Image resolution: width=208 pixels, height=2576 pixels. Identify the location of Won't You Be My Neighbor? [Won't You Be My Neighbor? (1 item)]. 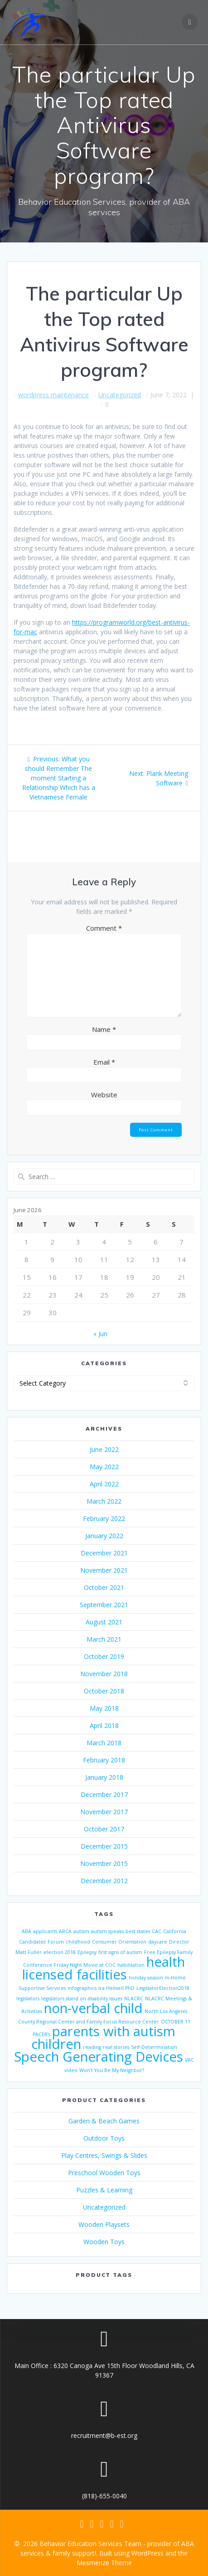
(111, 2070).